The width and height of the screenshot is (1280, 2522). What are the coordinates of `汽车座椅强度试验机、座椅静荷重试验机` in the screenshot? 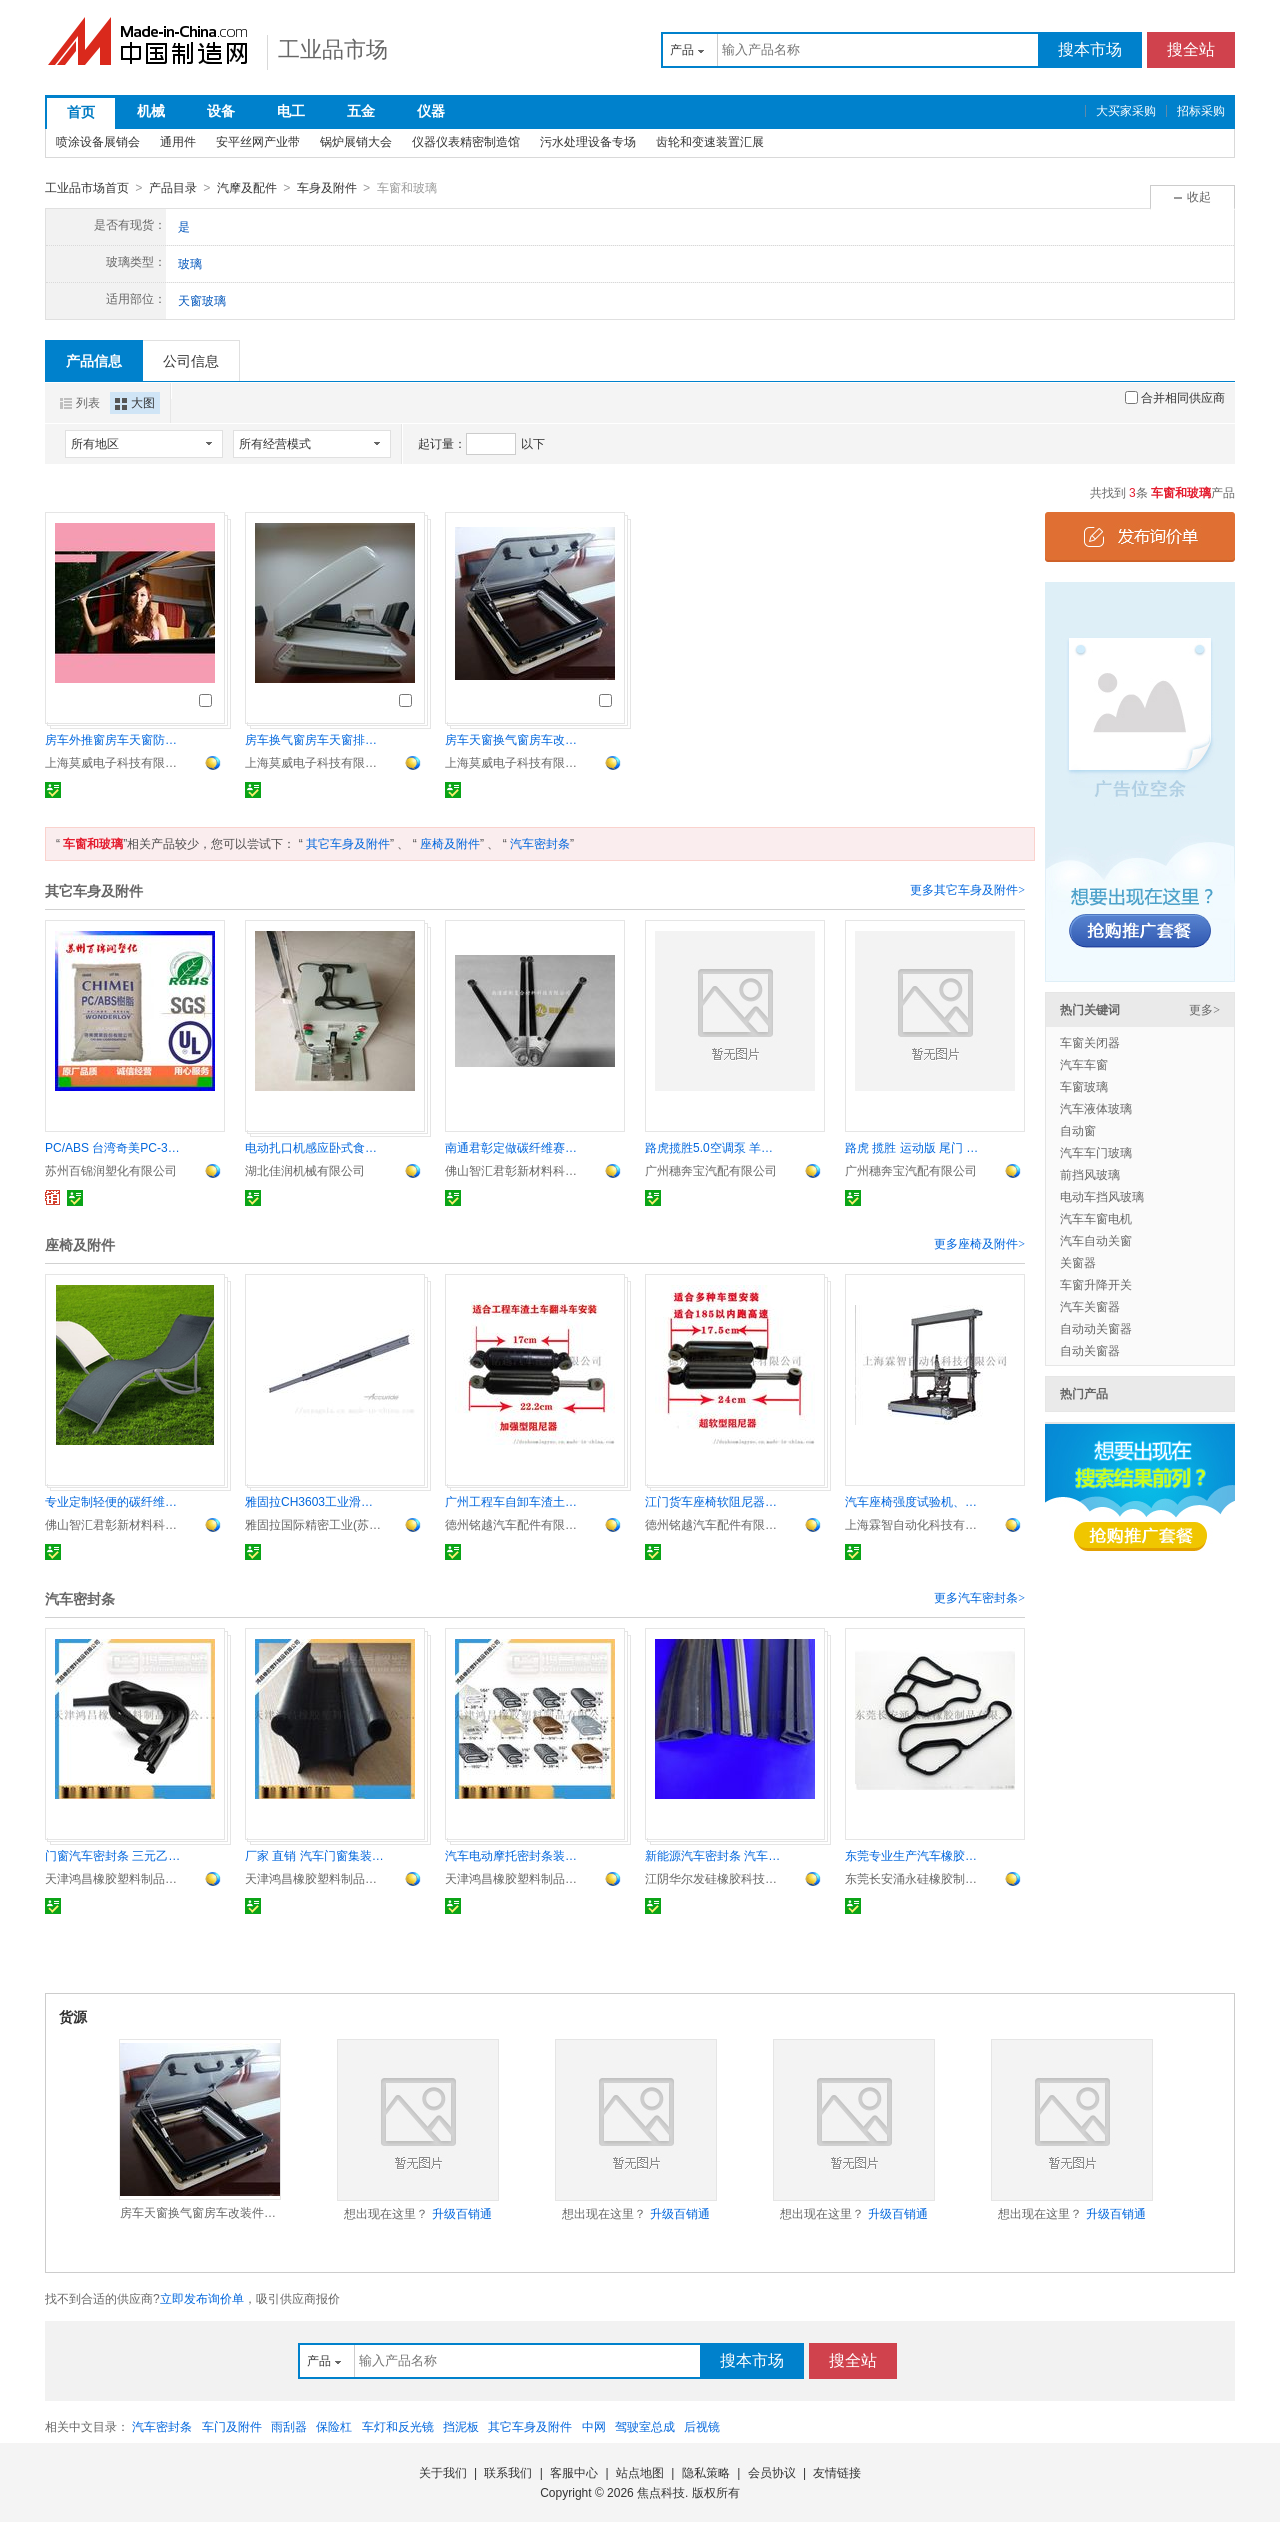 It's located at (915, 1501).